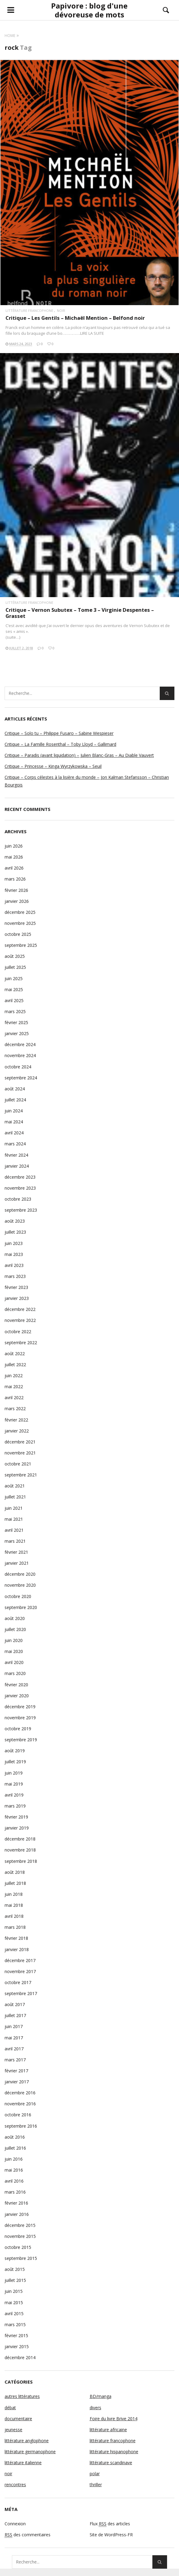  What do you see at coordinates (17, 2214) in the screenshot?
I see `janvier 2016` at bounding box center [17, 2214].